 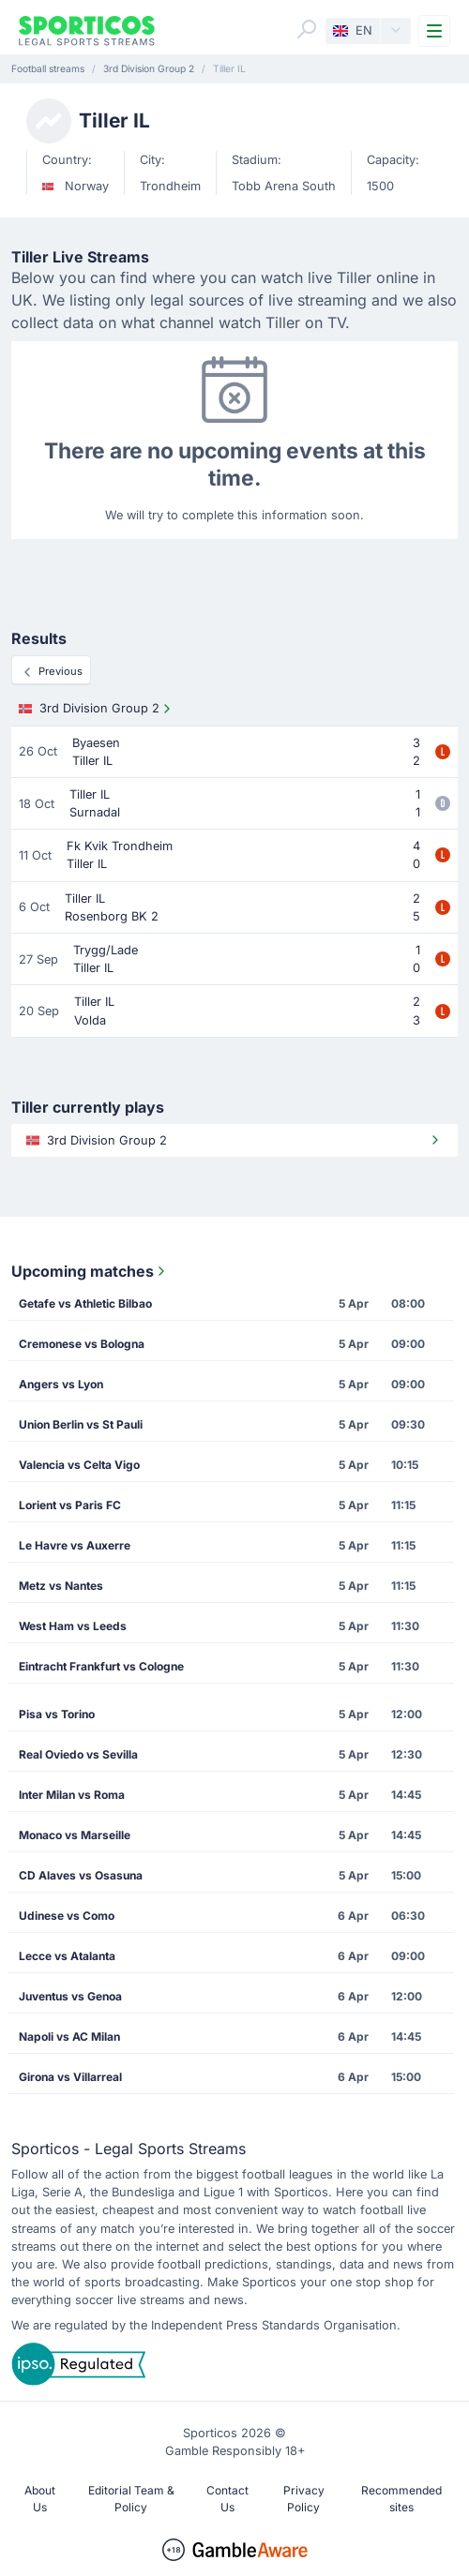 I want to click on Juventus vs Genoa, so click(x=70, y=1996).